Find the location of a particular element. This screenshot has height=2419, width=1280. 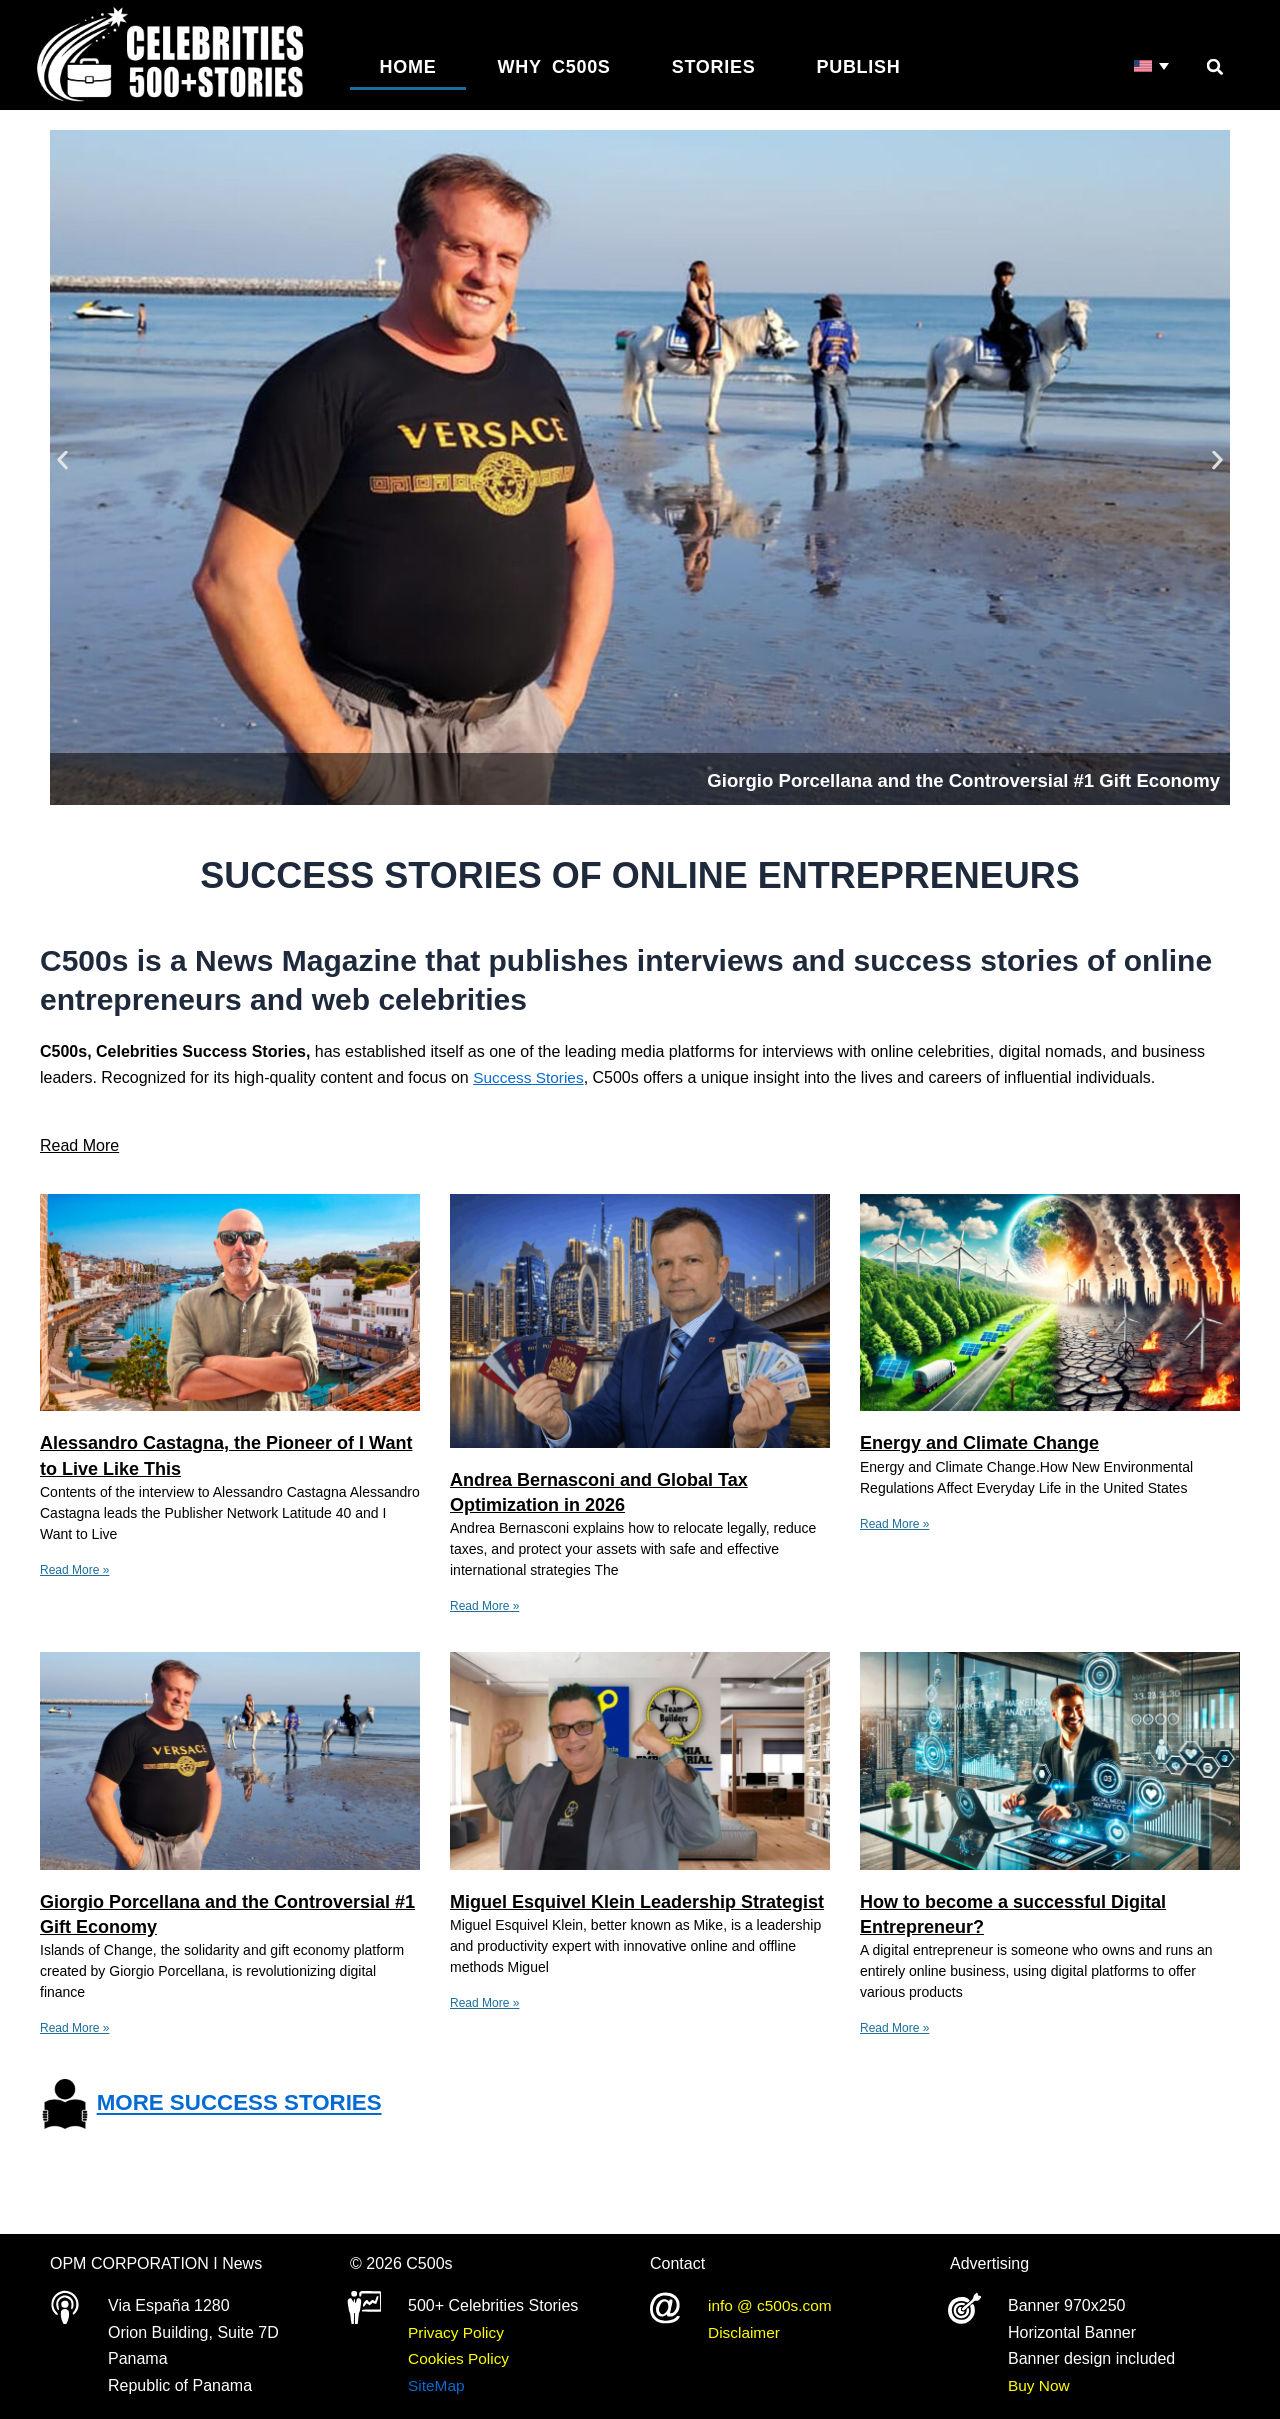

Home is located at coordinates (408, 67).